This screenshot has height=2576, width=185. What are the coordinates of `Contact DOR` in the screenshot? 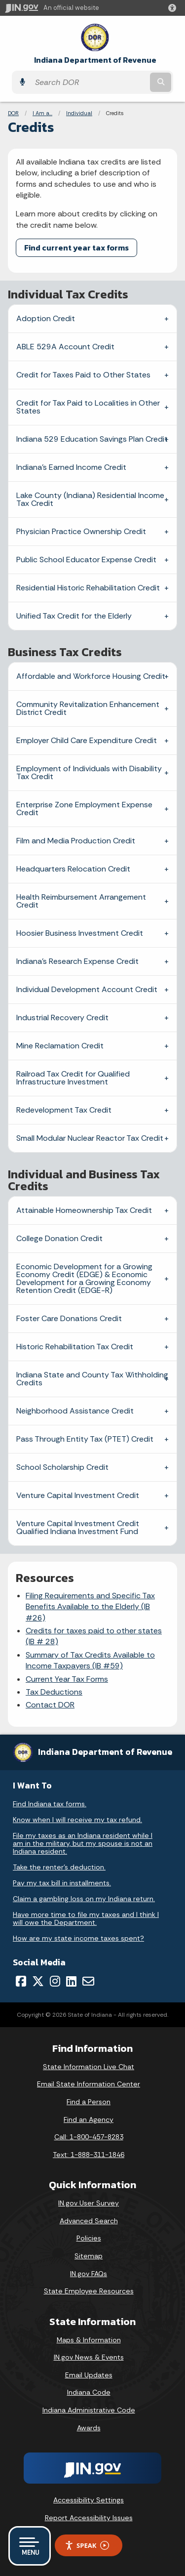 It's located at (50, 1705).